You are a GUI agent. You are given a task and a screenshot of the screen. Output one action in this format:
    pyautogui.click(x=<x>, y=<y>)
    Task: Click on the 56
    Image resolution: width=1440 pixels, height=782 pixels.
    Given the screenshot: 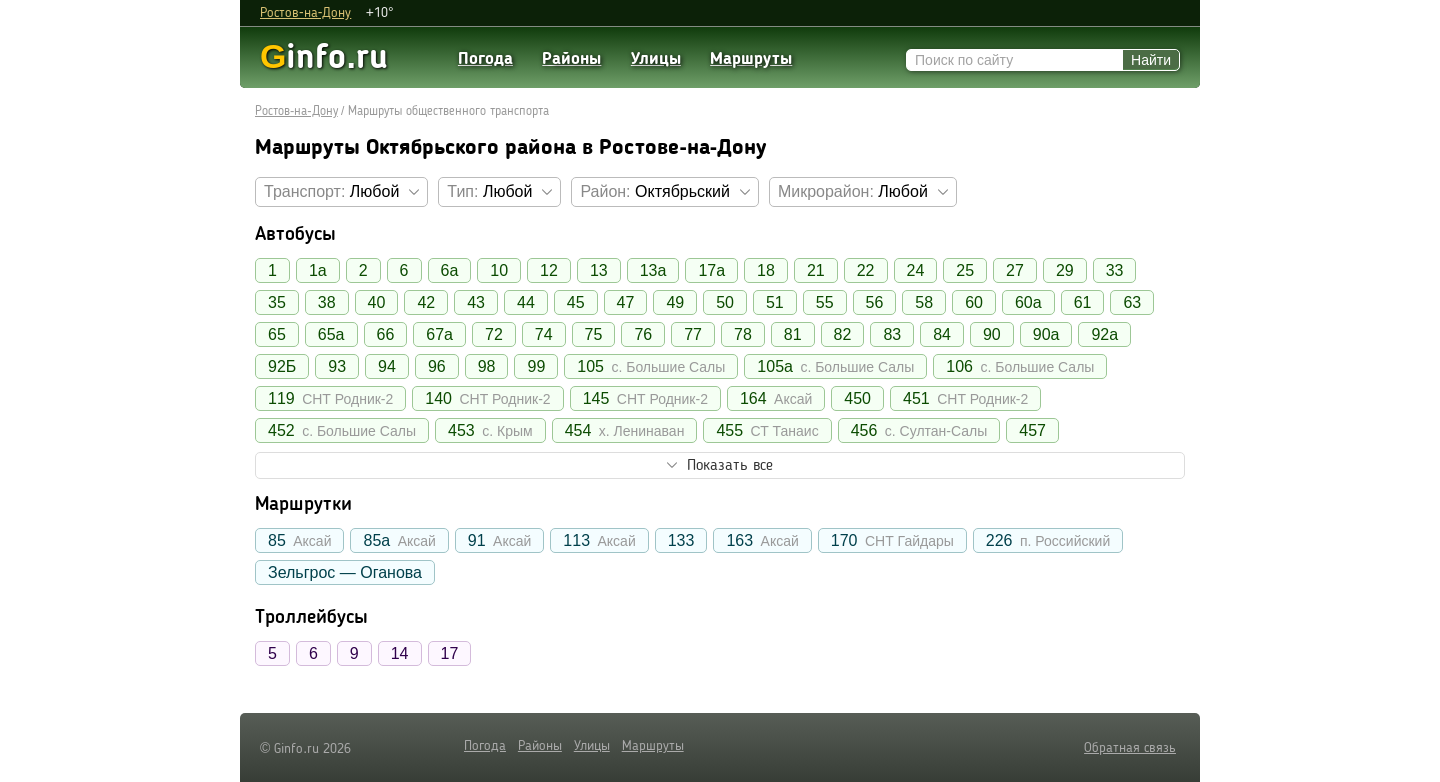 What is the action you would take?
    pyautogui.click(x=875, y=302)
    